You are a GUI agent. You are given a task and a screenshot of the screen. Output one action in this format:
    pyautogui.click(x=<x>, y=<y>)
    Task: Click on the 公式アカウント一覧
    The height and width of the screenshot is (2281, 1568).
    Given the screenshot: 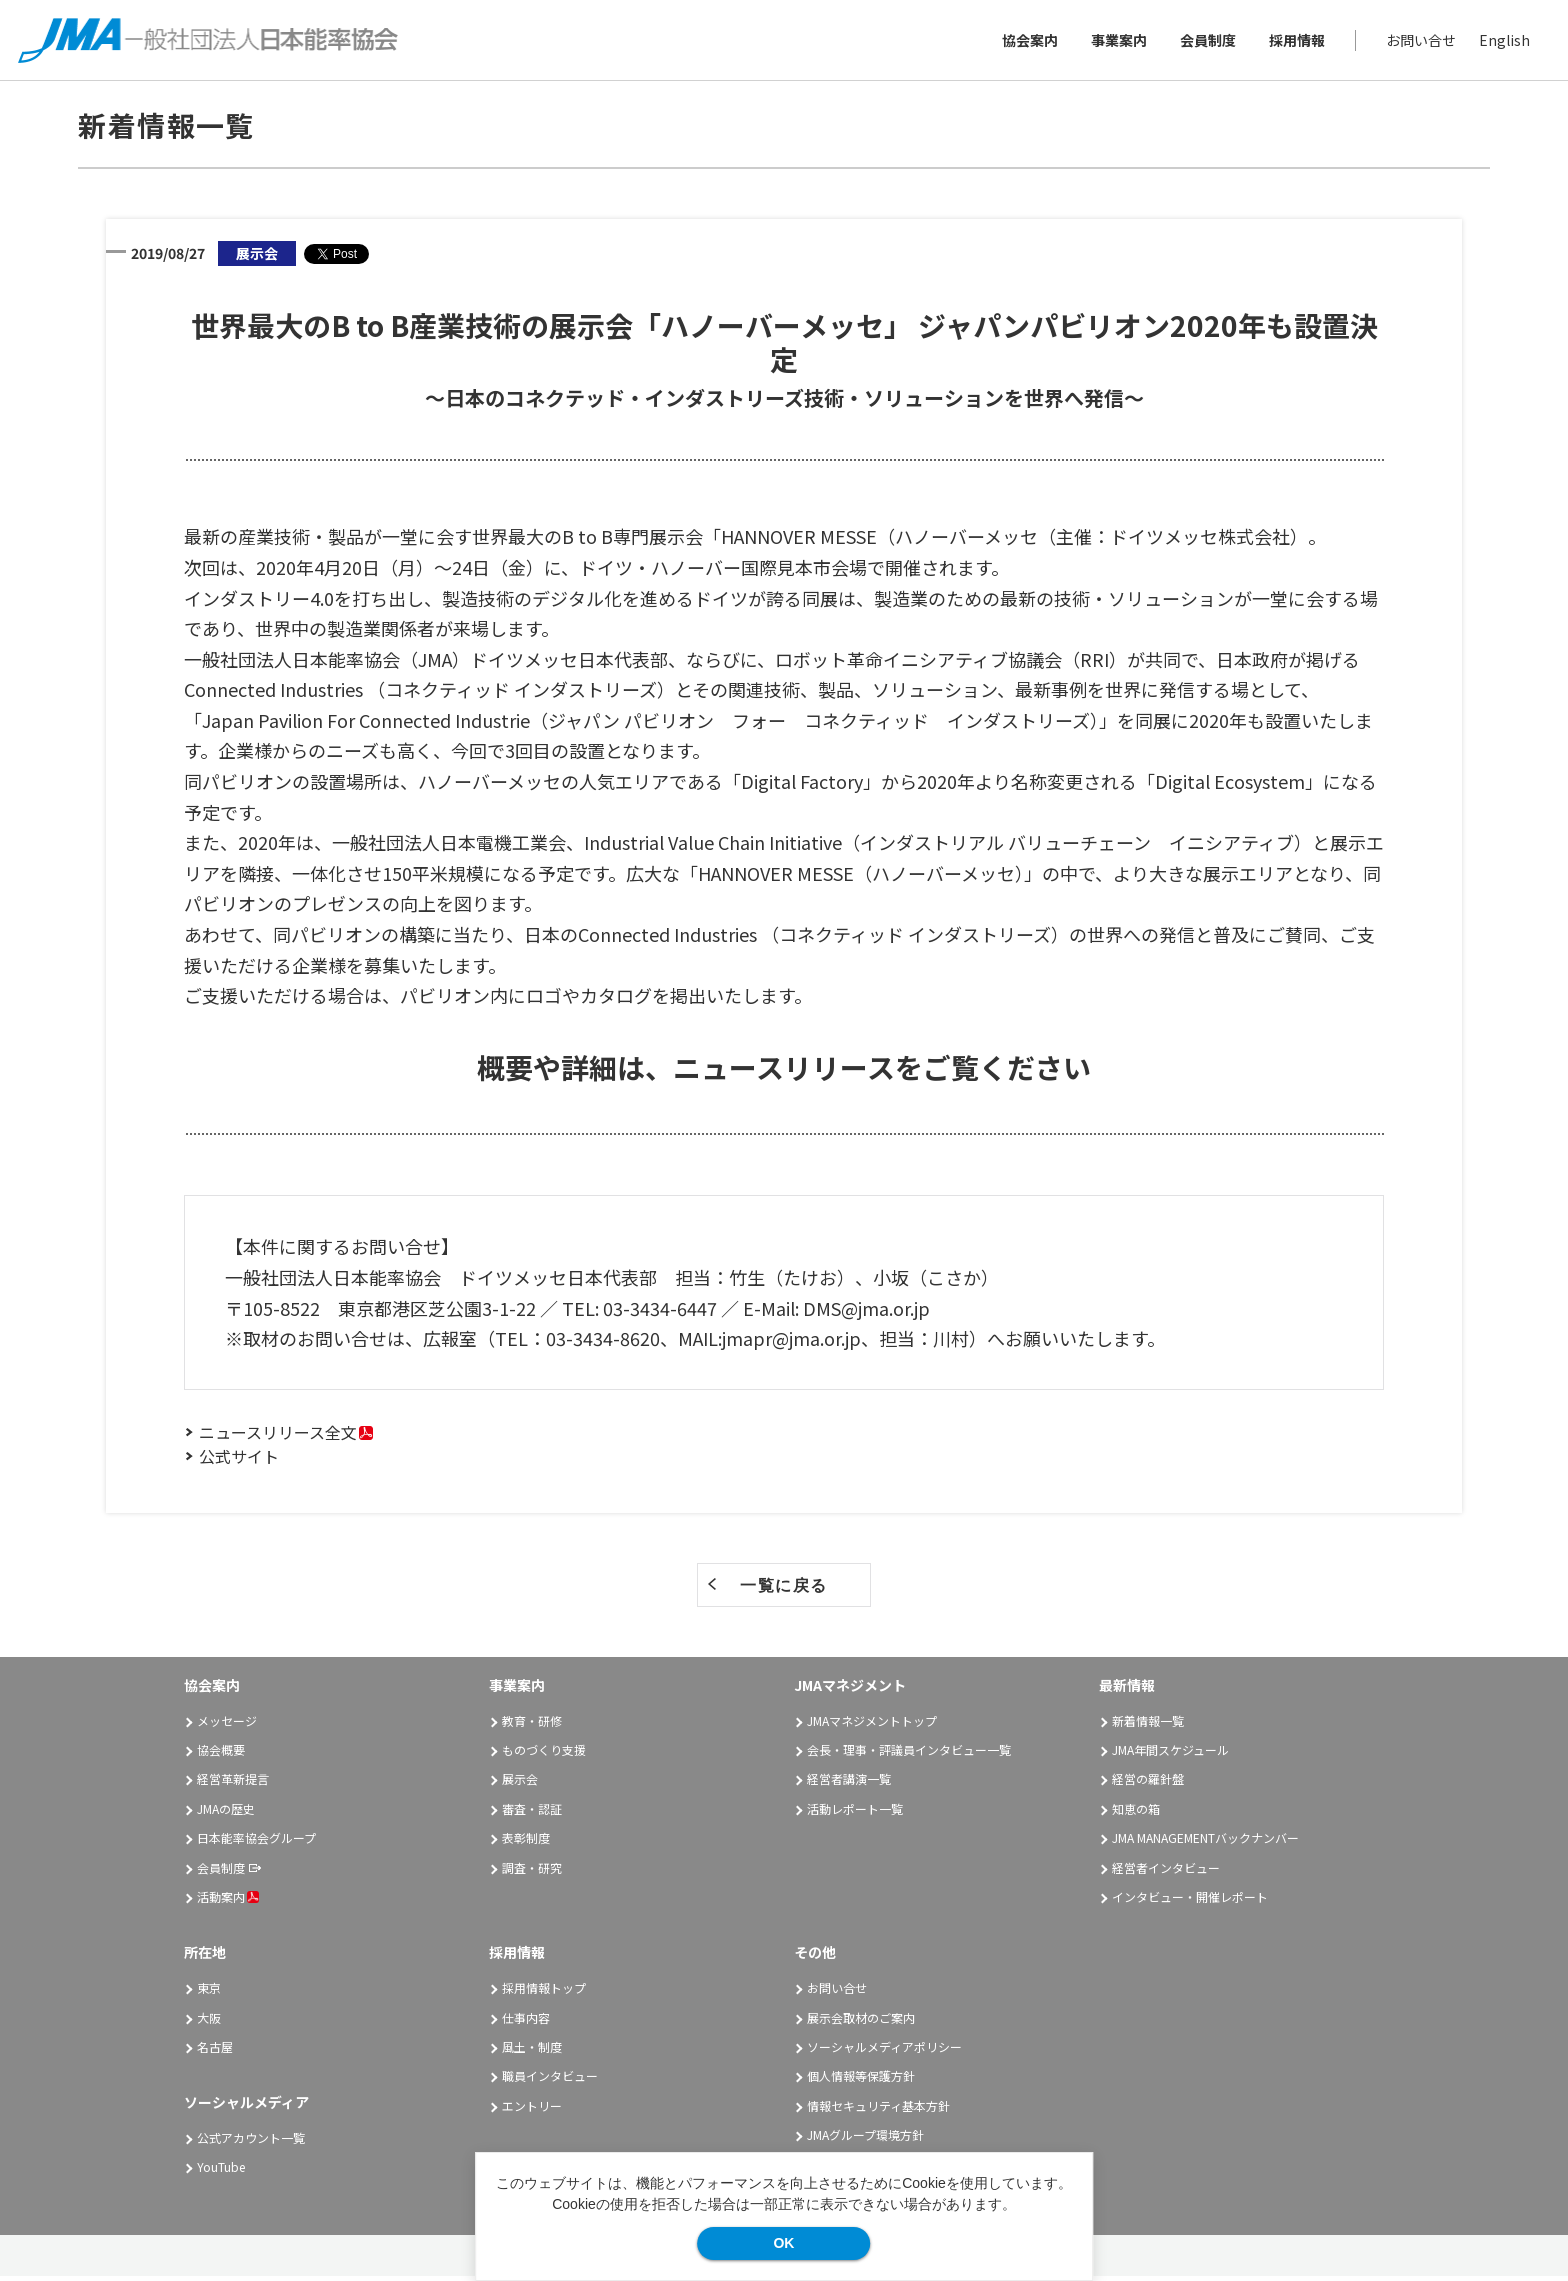 What is the action you would take?
    pyautogui.click(x=251, y=2142)
    